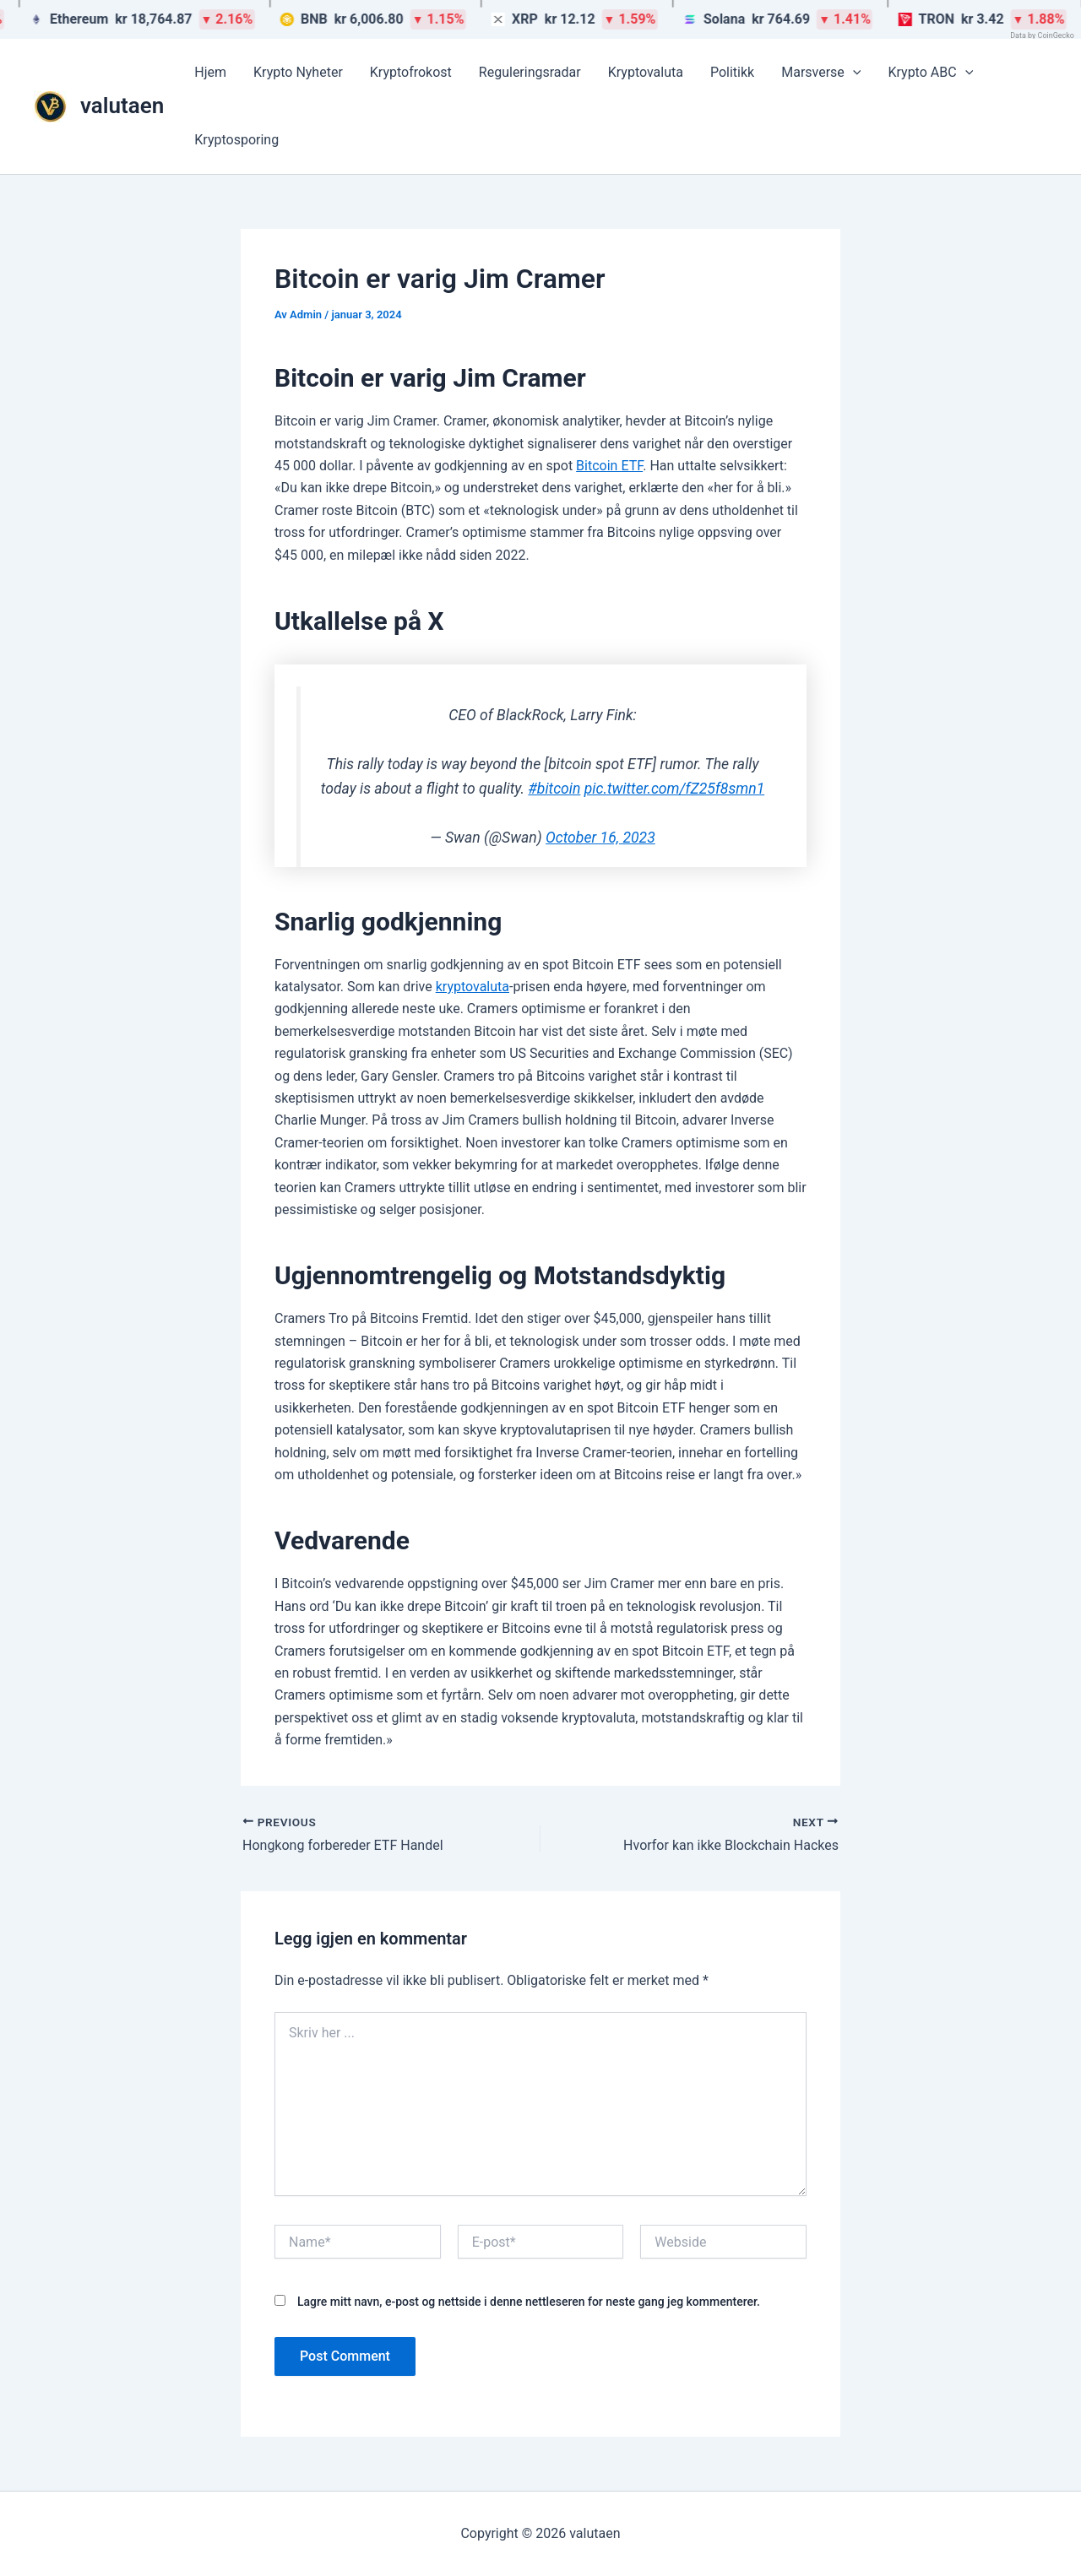 Image resolution: width=1081 pixels, height=2576 pixels. What do you see at coordinates (732, 72) in the screenshot?
I see `Politikk` at bounding box center [732, 72].